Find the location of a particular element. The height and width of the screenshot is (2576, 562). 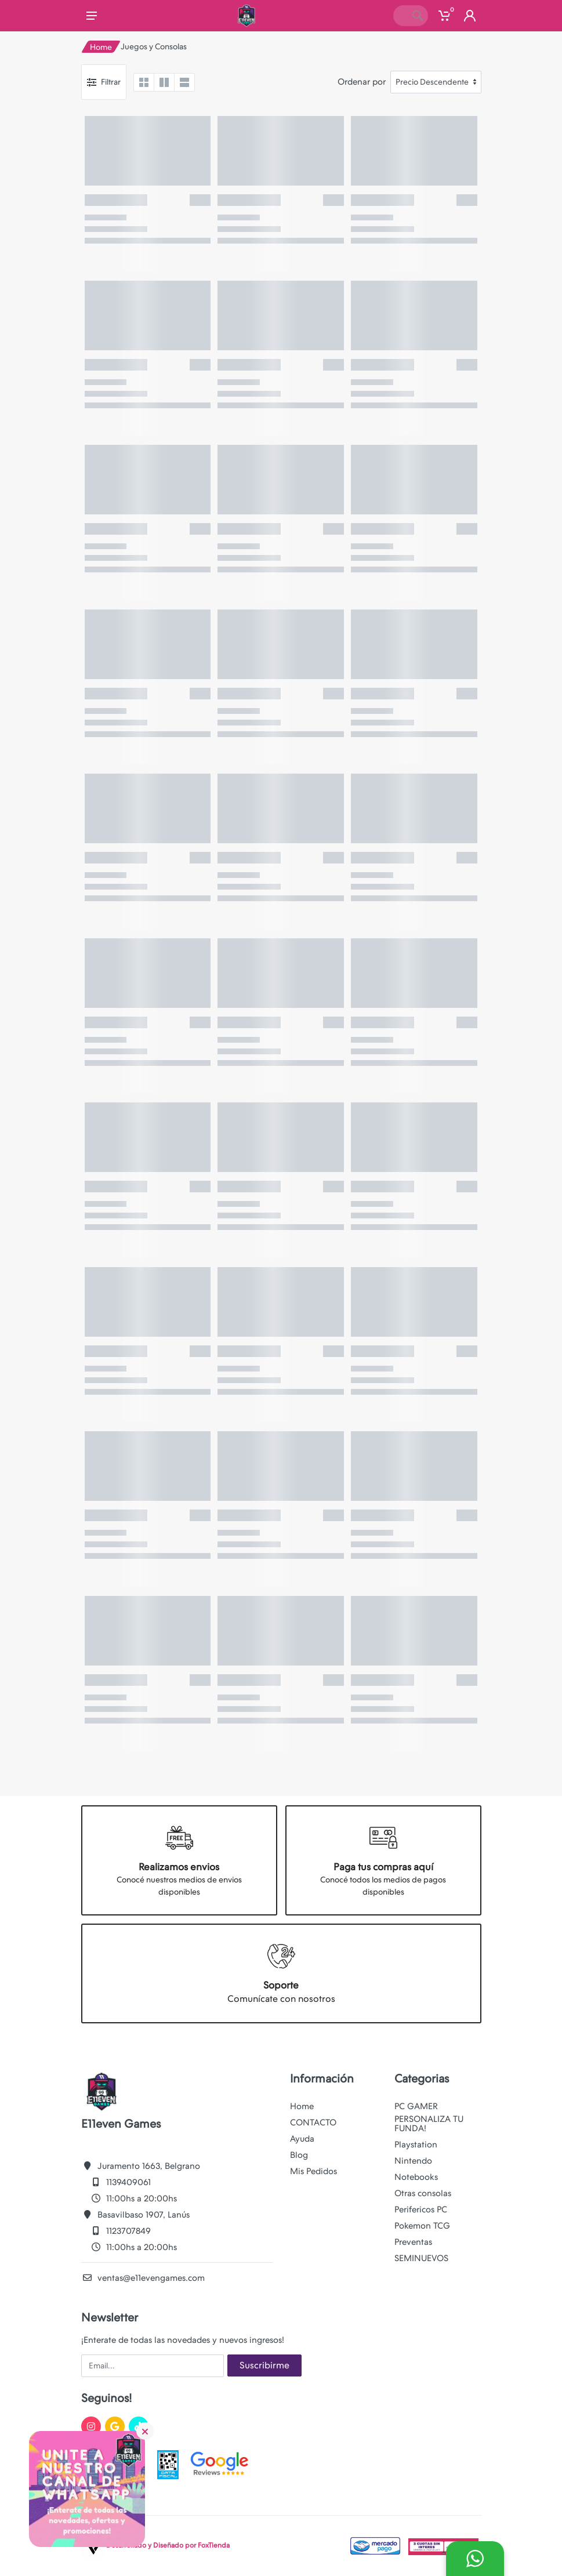

[Site search] is located at coordinates (400, 15).